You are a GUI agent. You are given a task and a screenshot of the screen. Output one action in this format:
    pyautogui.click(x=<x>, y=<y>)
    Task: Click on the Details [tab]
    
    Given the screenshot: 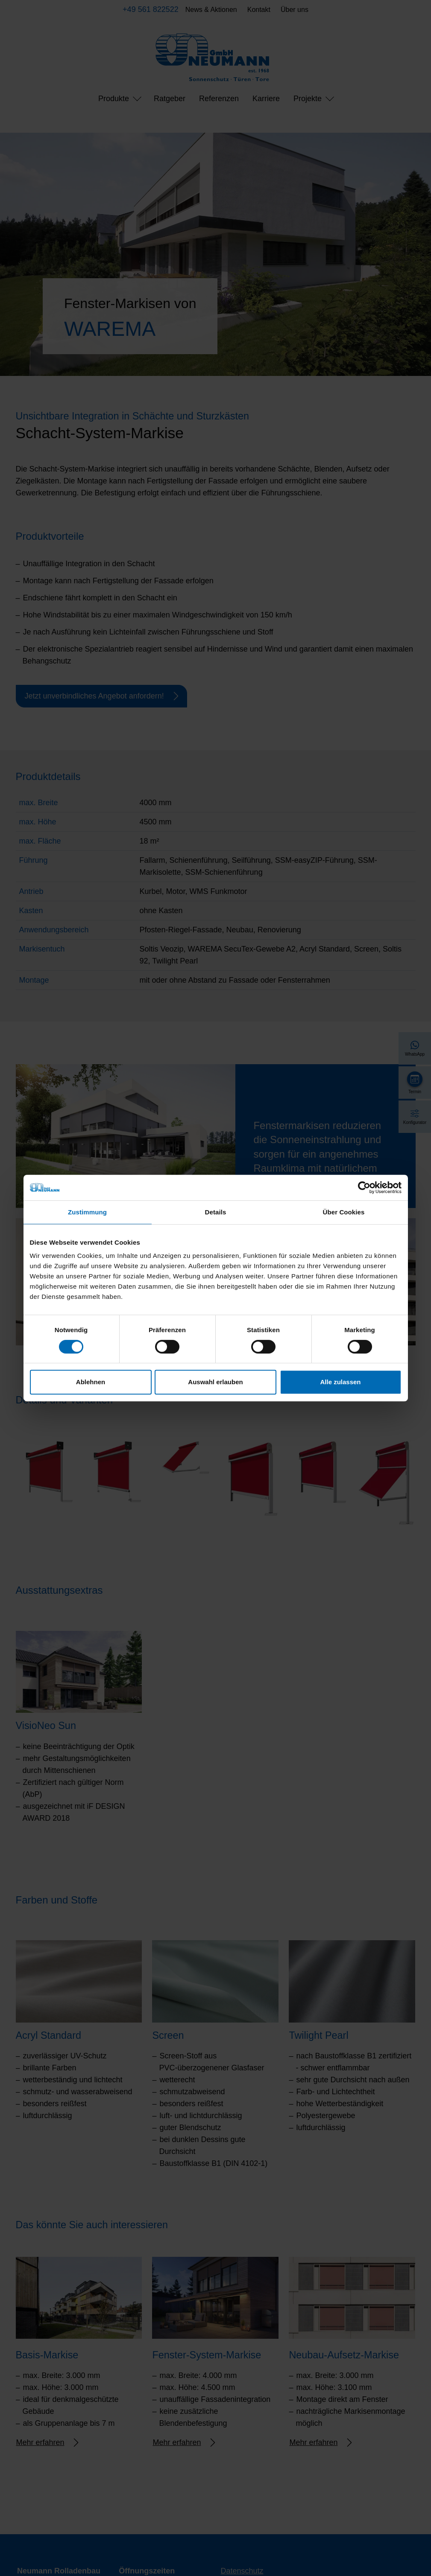 What is the action you would take?
    pyautogui.click(x=215, y=1212)
    